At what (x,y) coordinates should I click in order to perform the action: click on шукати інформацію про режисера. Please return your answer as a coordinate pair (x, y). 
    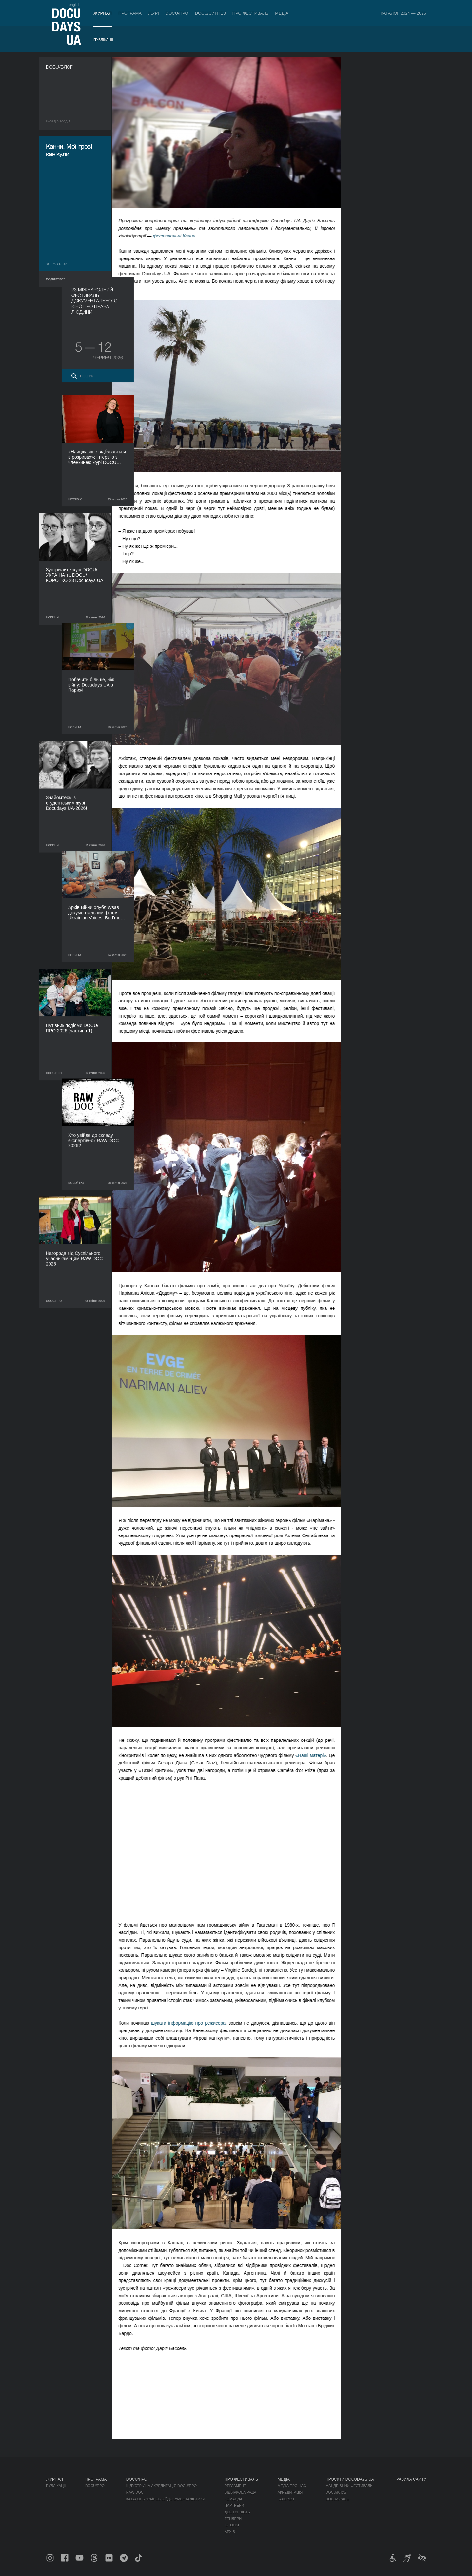
    Looking at the image, I should click on (194, 2023).